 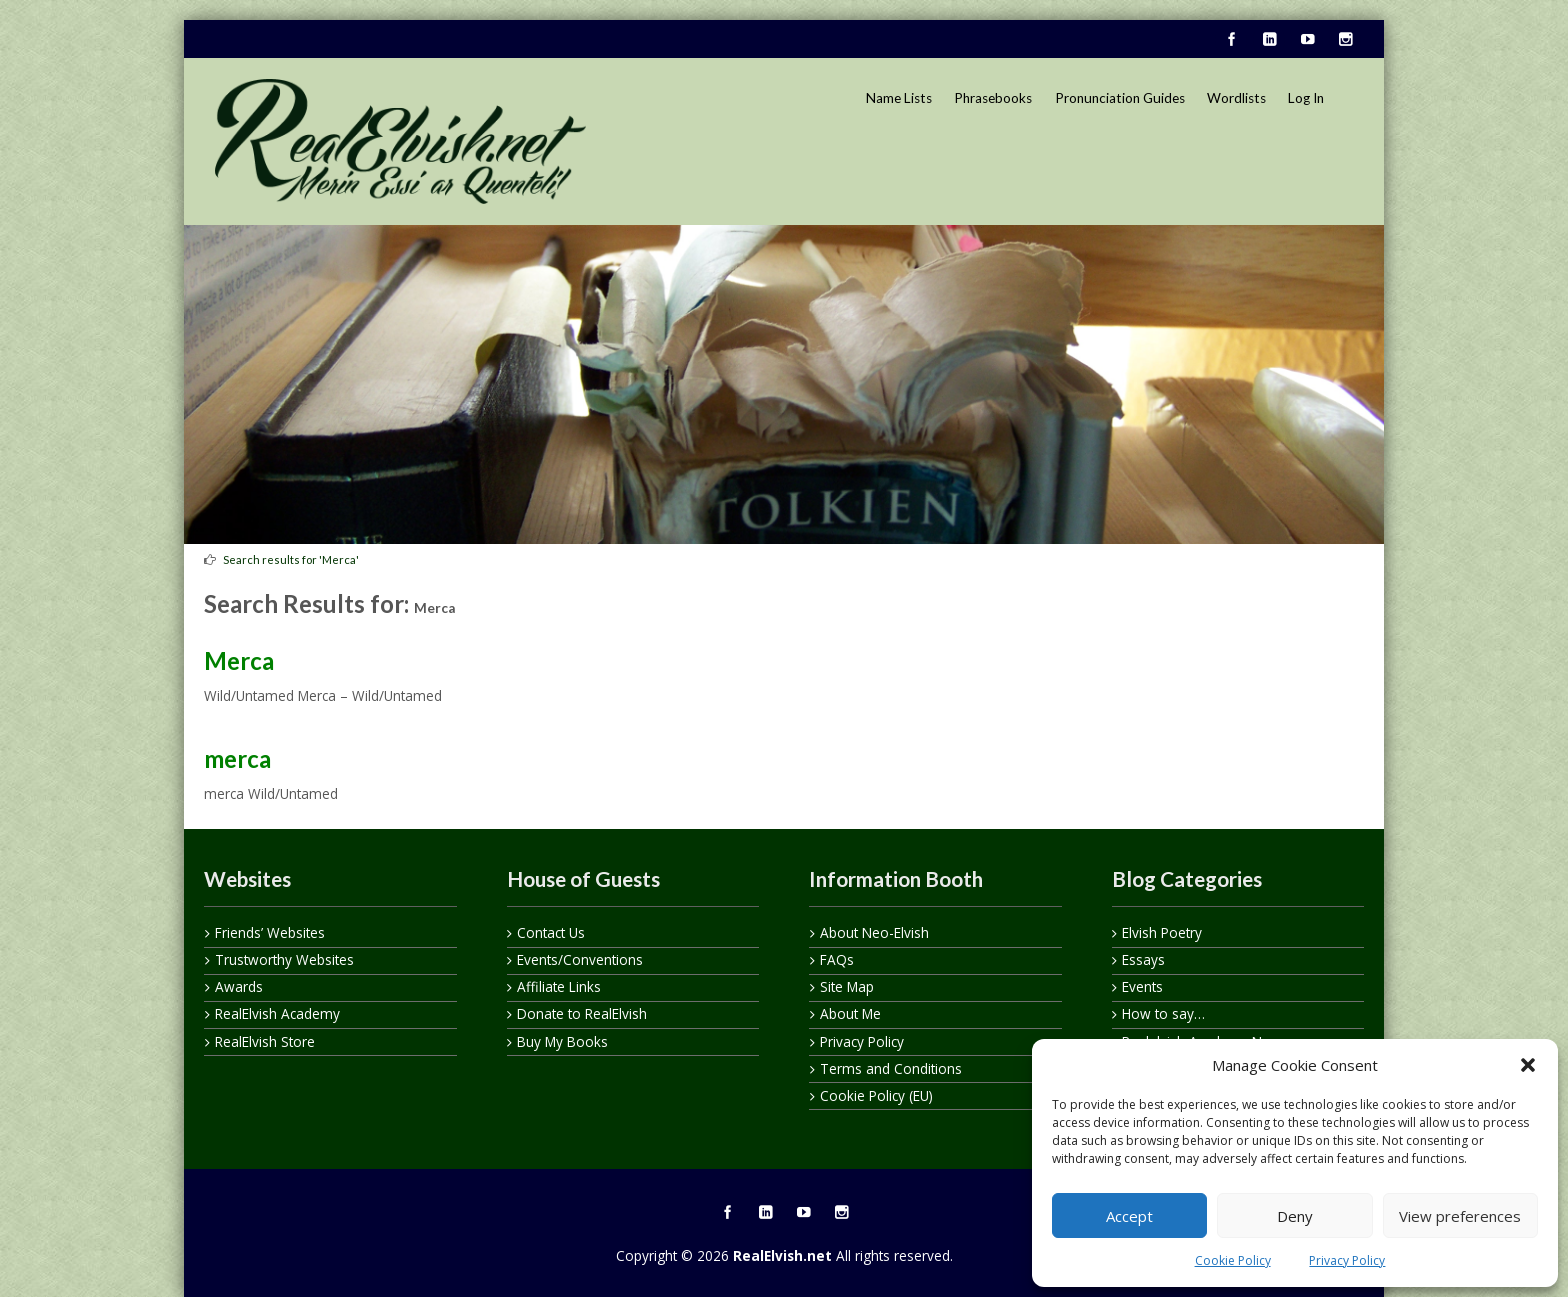 I want to click on Phrasebooks, so click(x=993, y=98).